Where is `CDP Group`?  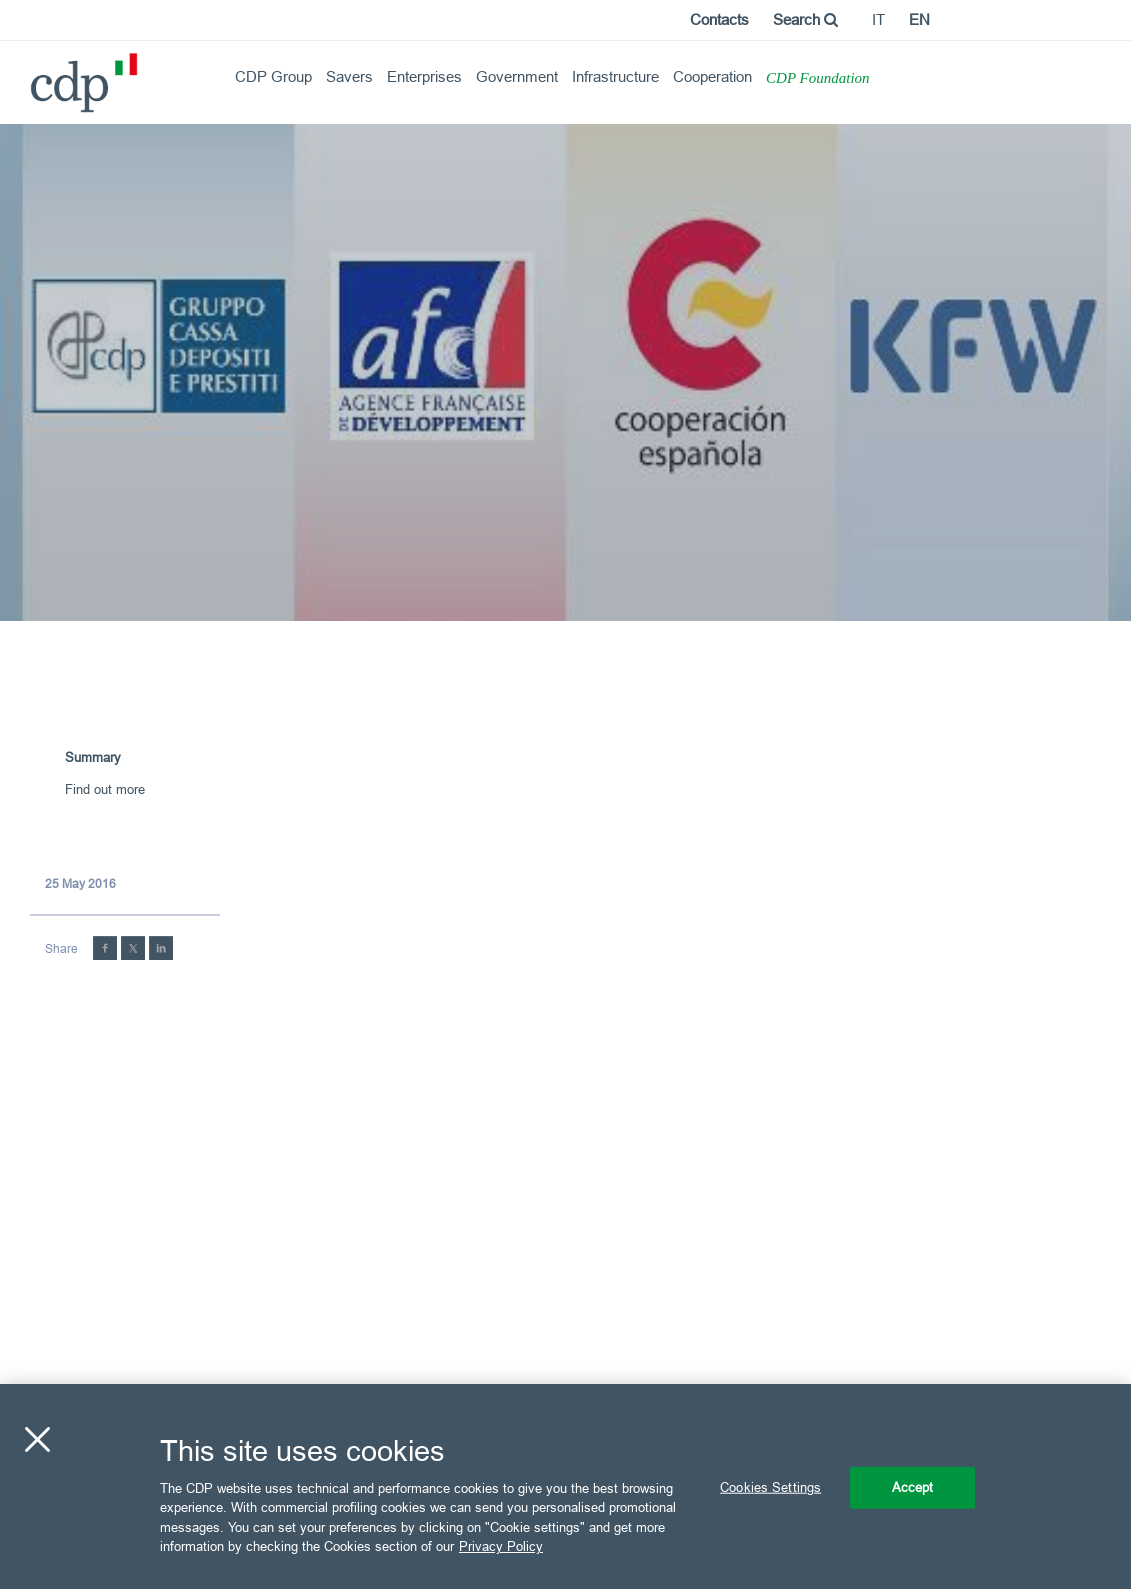 CDP Group is located at coordinates (273, 76).